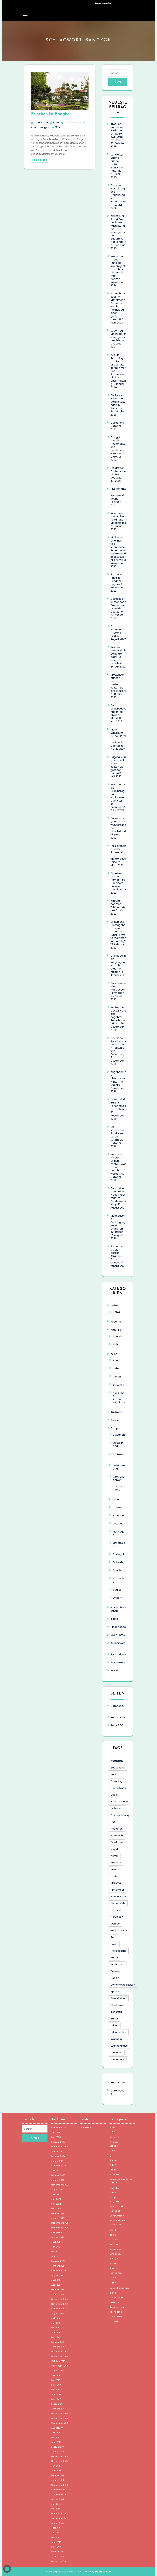 The image size is (157, 2576). What do you see at coordinates (39, 160) in the screenshot?
I see `Read More` at bounding box center [39, 160].